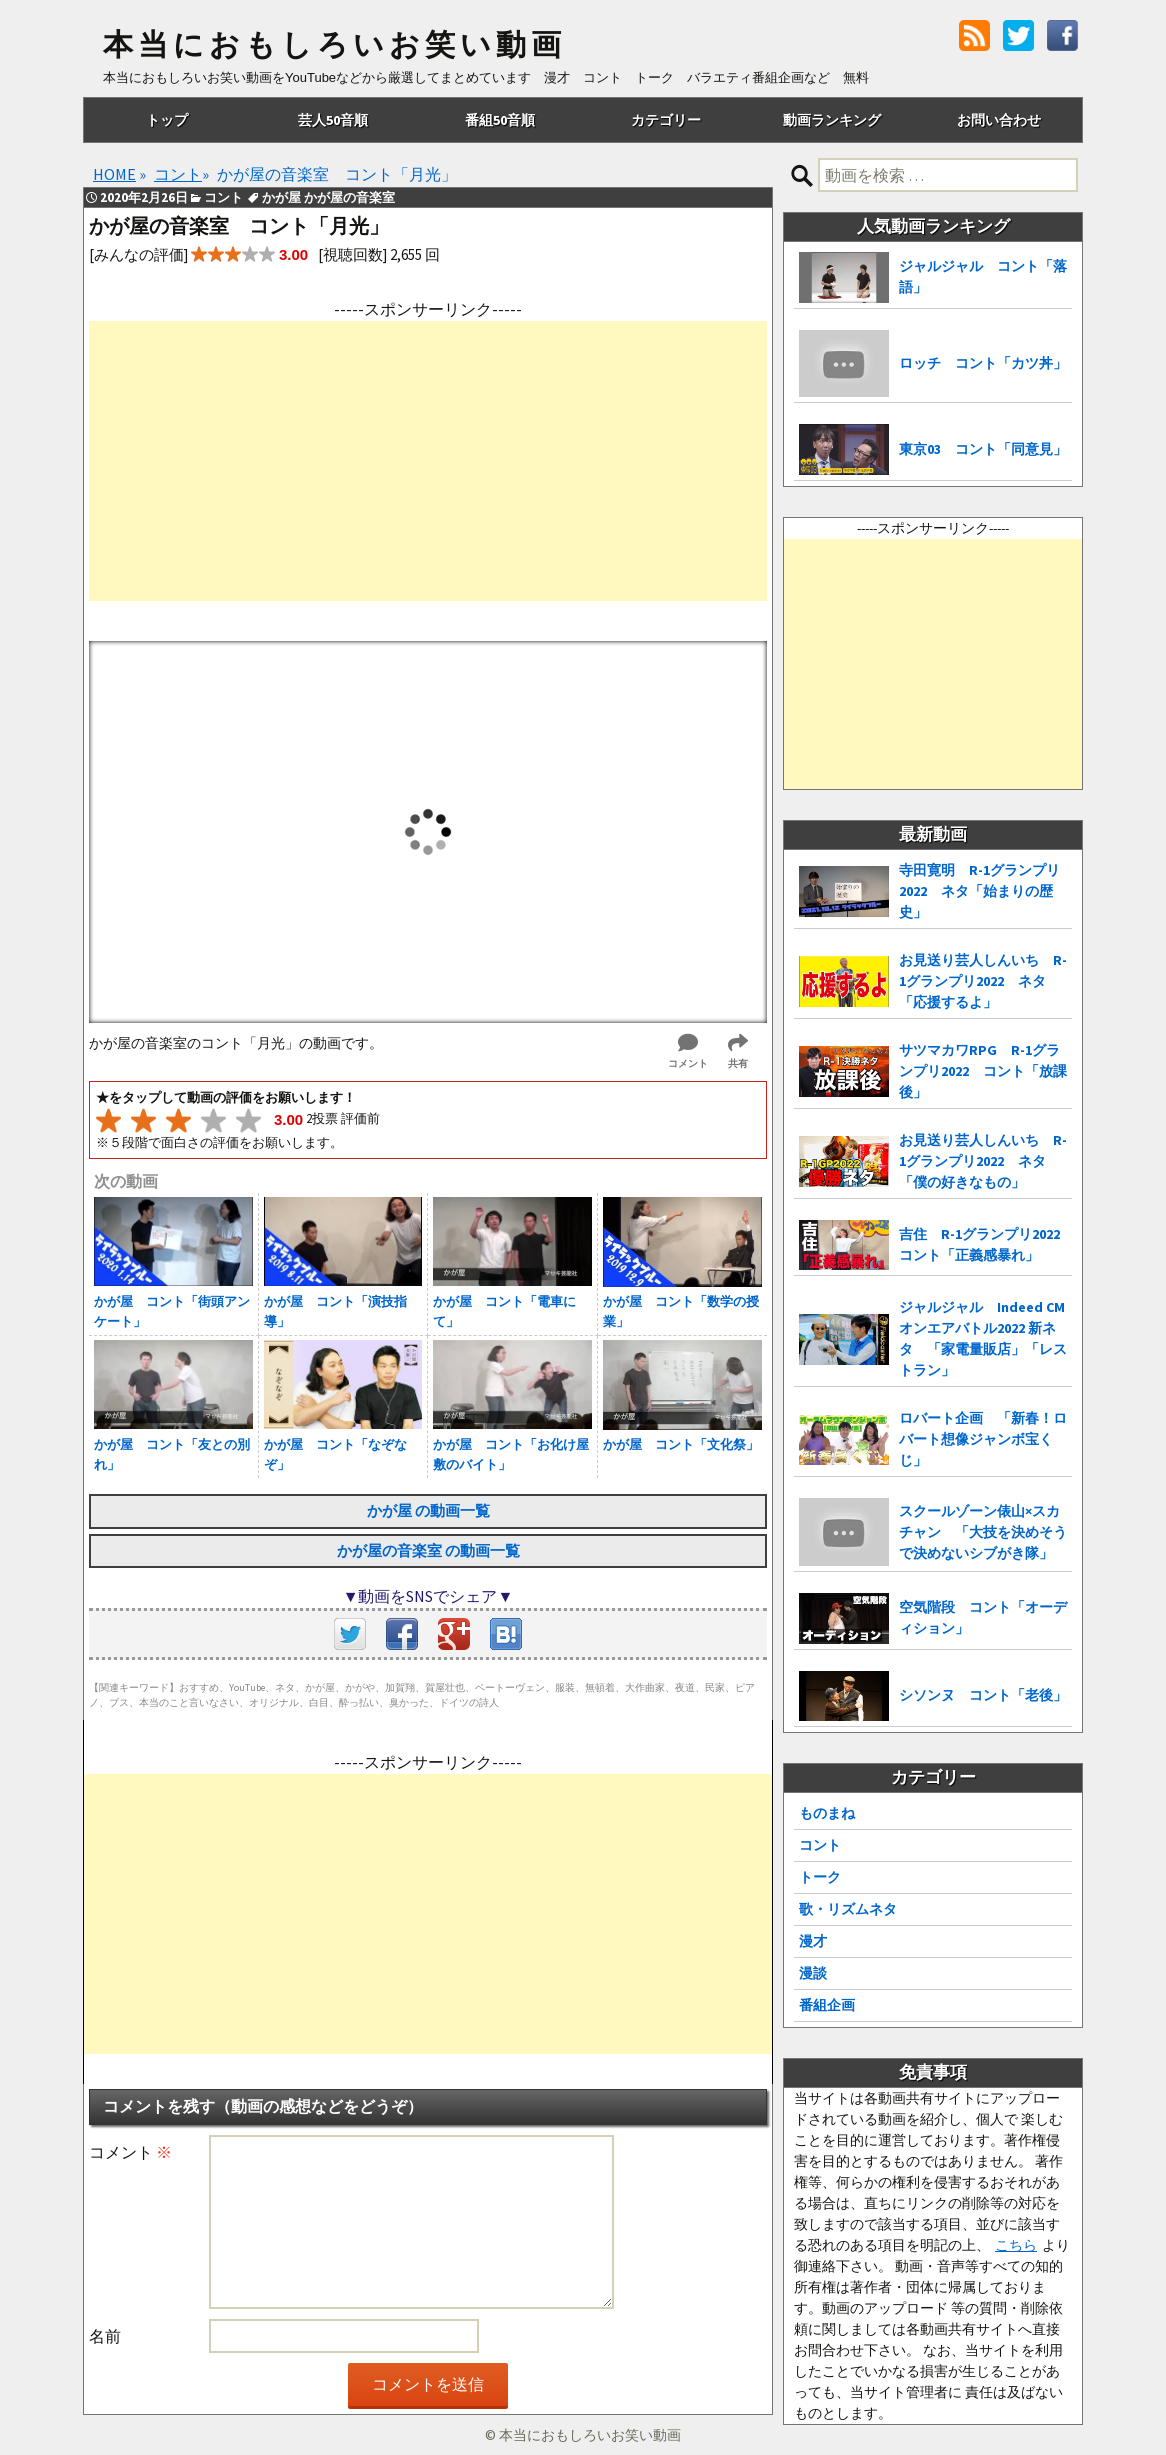  I want to click on 東京03 コント「同意見」, so click(983, 449).